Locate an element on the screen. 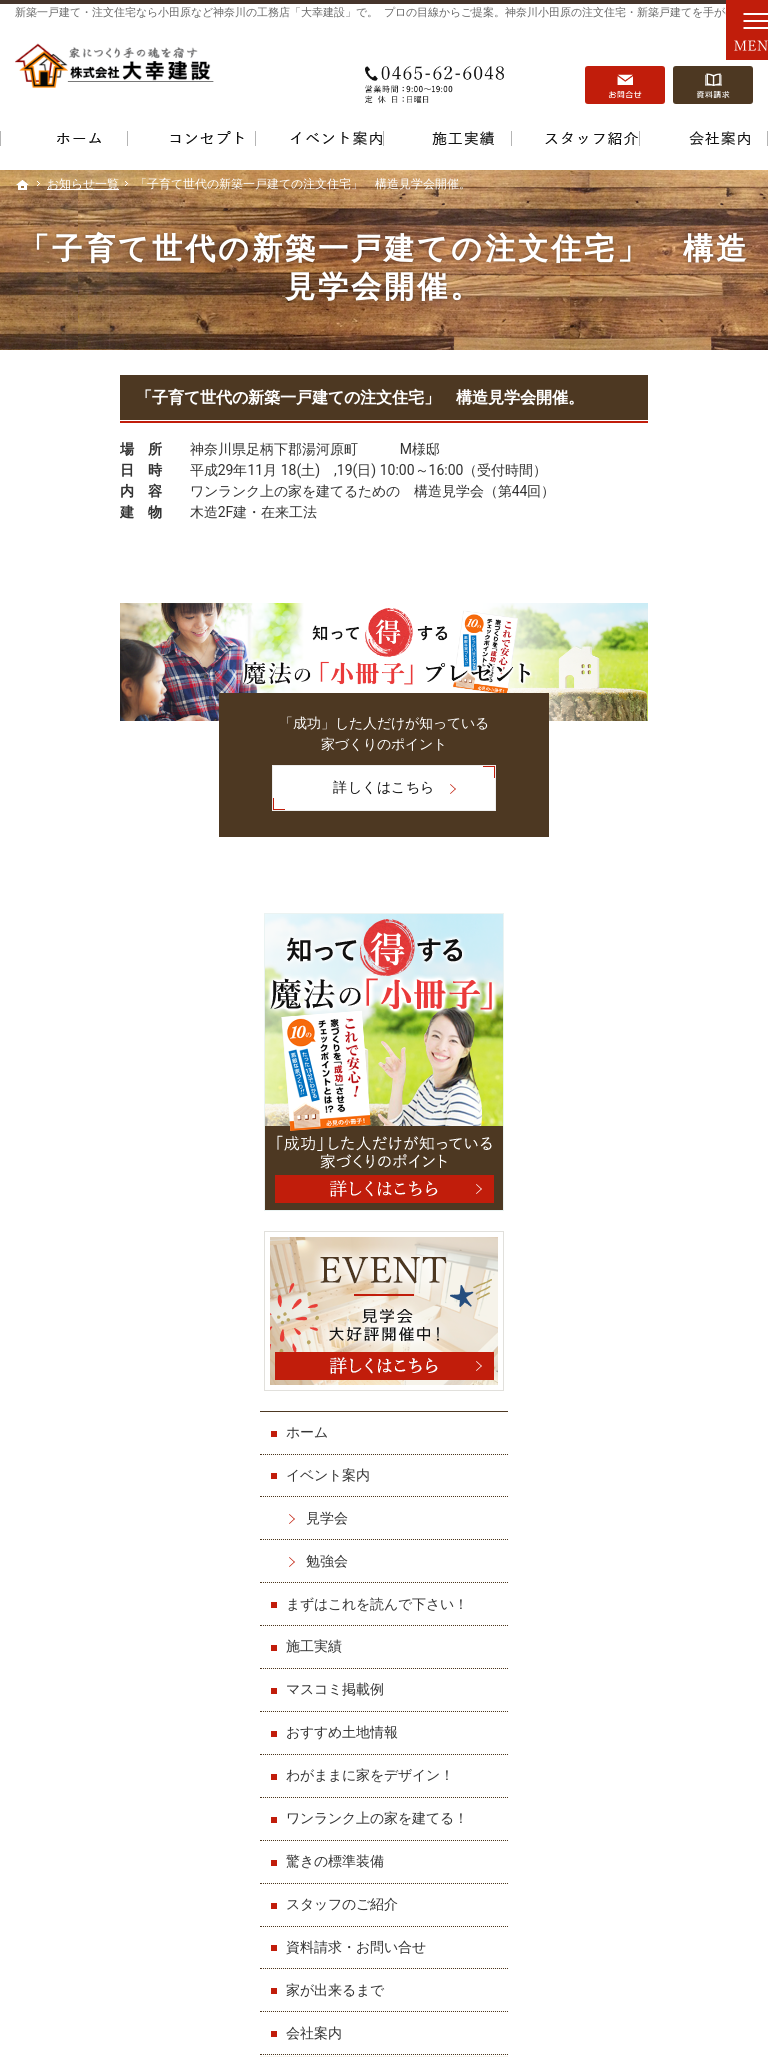  スタッフのご紹介 is located at coordinates (656, 1303).